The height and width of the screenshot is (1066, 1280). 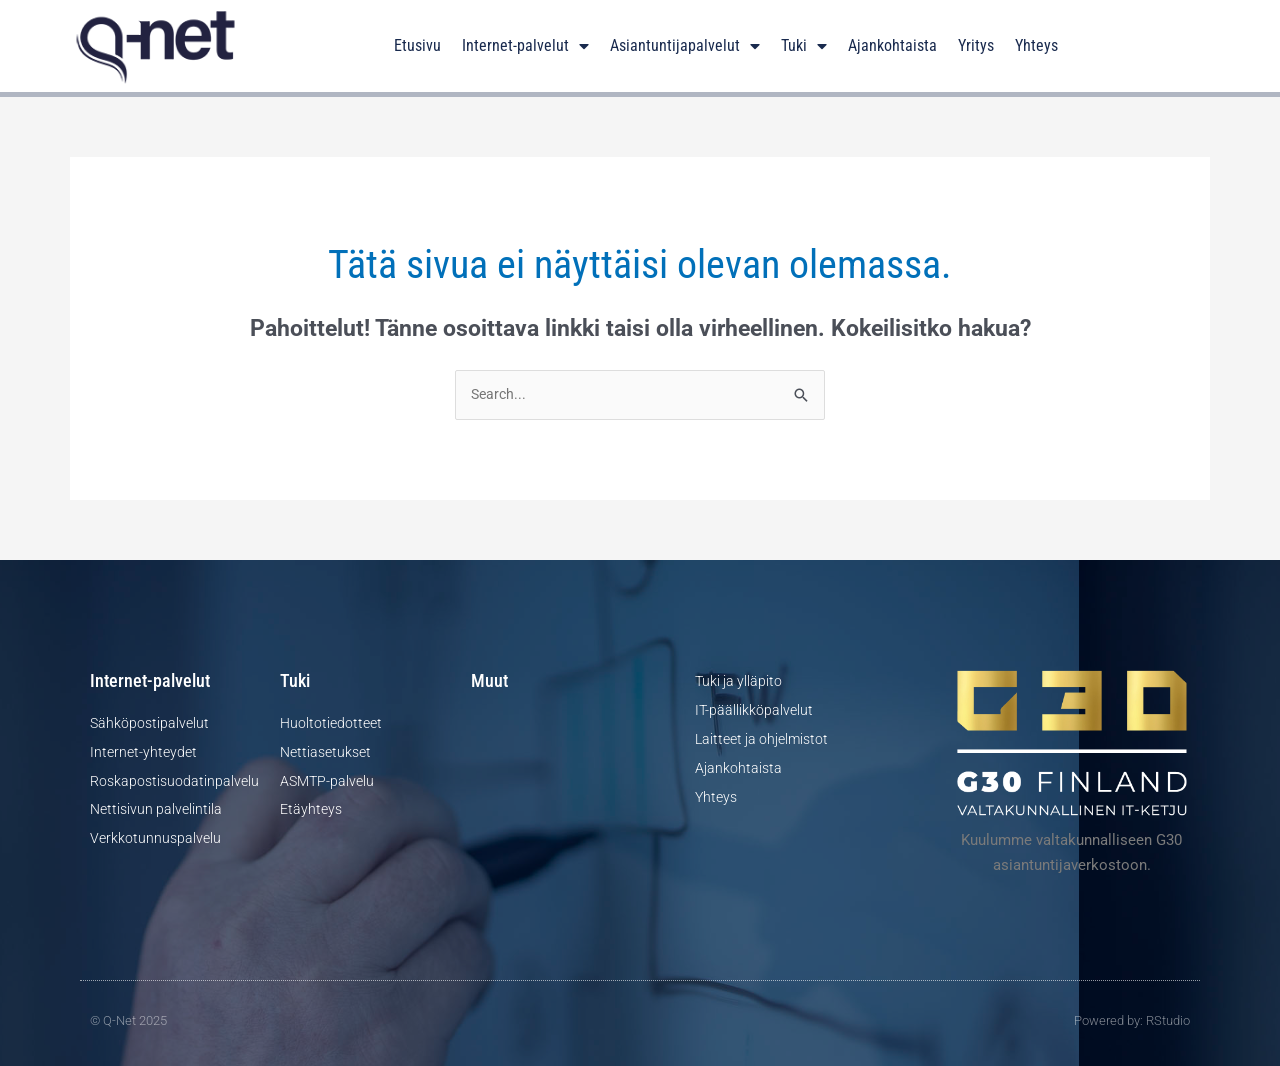 What do you see at coordinates (804, 46) in the screenshot?
I see `Tuki [button]` at bounding box center [804, 46].